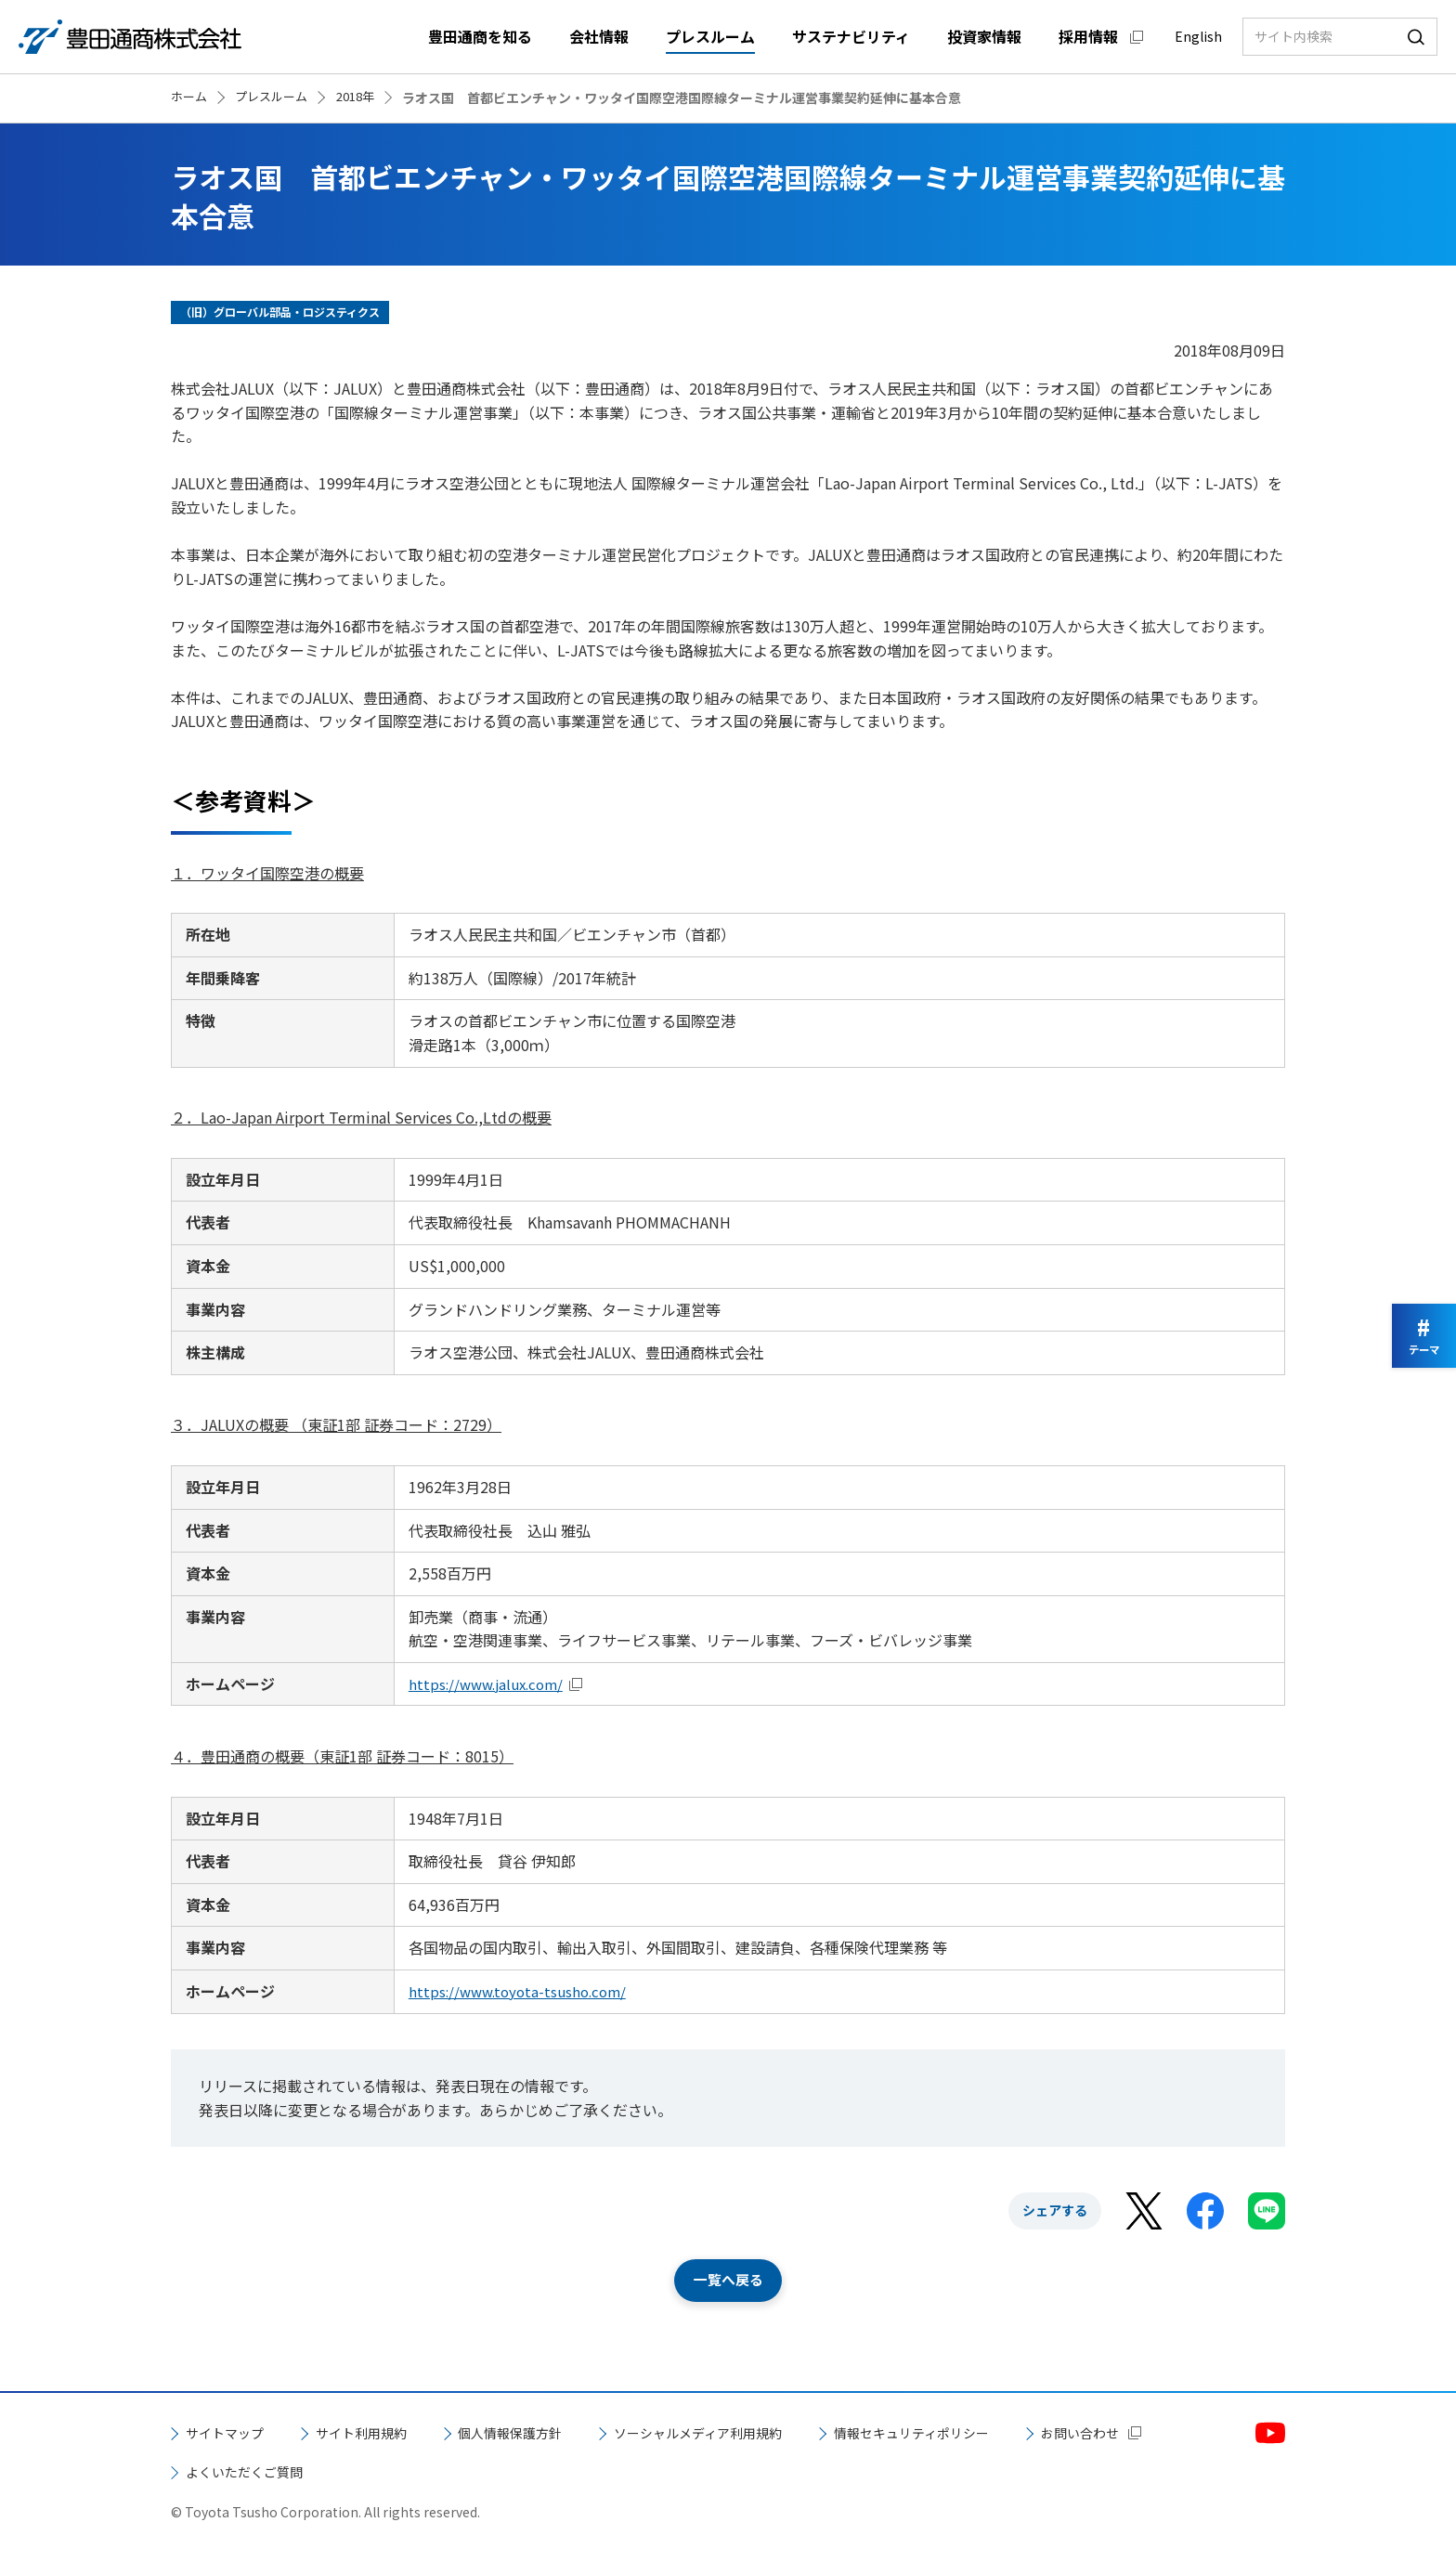 The height and width of the screenshot is (2561, 1456). What do you see at coordinates (1416, 37) in the screenshot?
I see `検索` at bounding box center [1416, 37].